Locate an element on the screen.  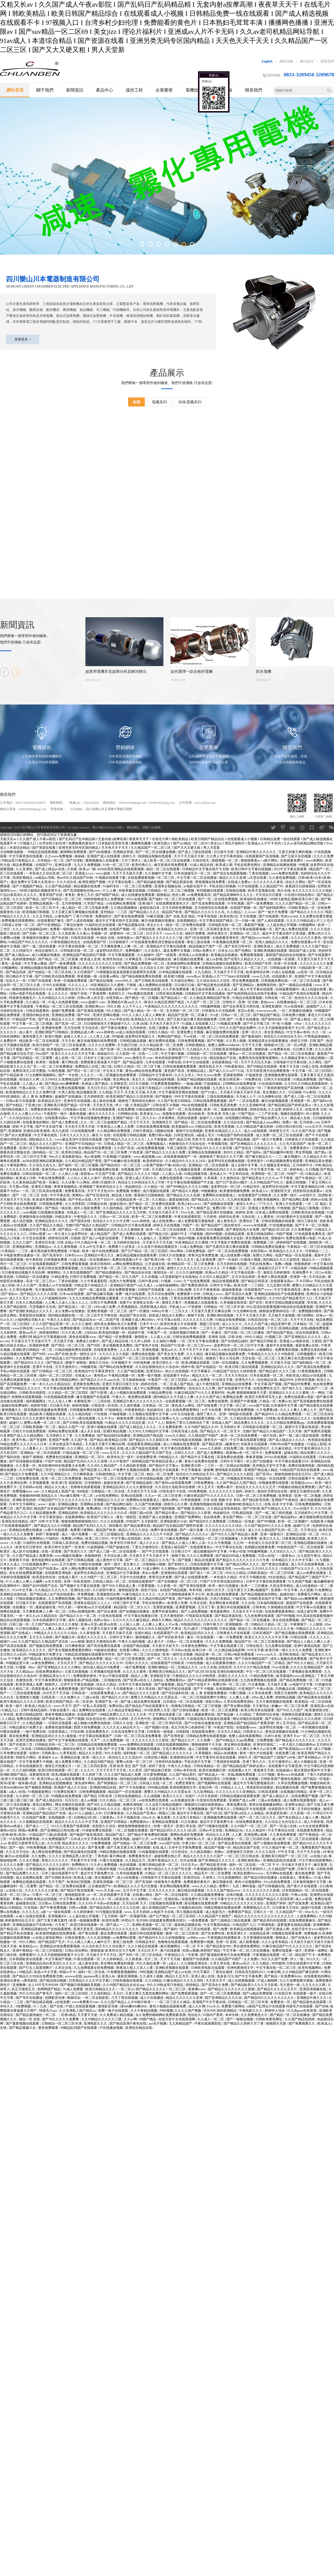
免费进去里的视频 is located at coordinates (314, 1350).